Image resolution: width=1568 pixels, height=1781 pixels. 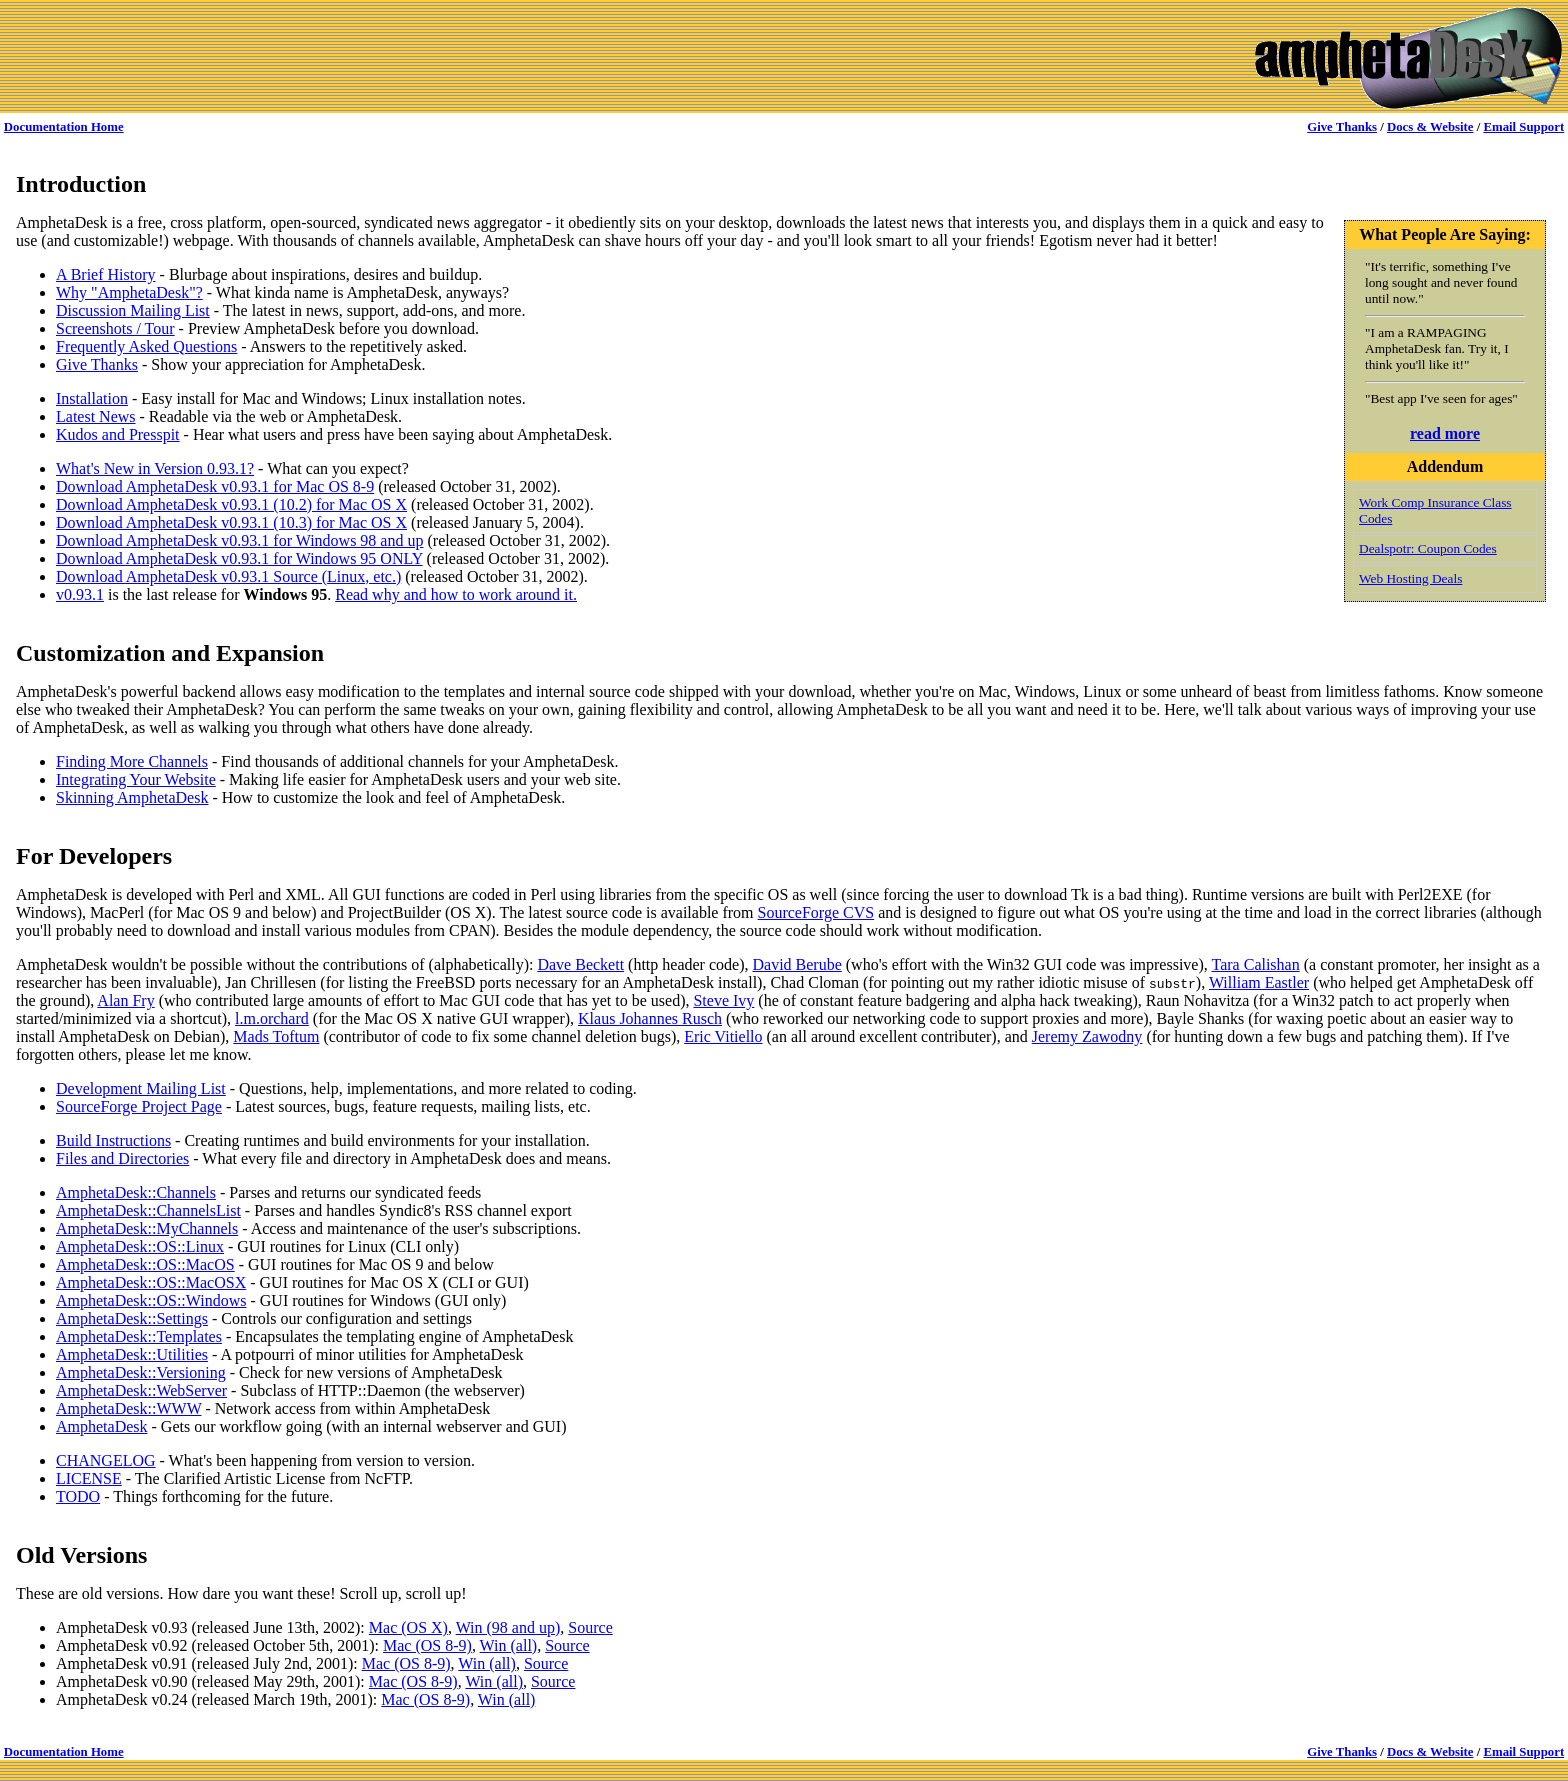 What do you see at coordinates (723, 1000) in the screenshot?
I see `Steve Ivy` at bounding box center [723, 1000].